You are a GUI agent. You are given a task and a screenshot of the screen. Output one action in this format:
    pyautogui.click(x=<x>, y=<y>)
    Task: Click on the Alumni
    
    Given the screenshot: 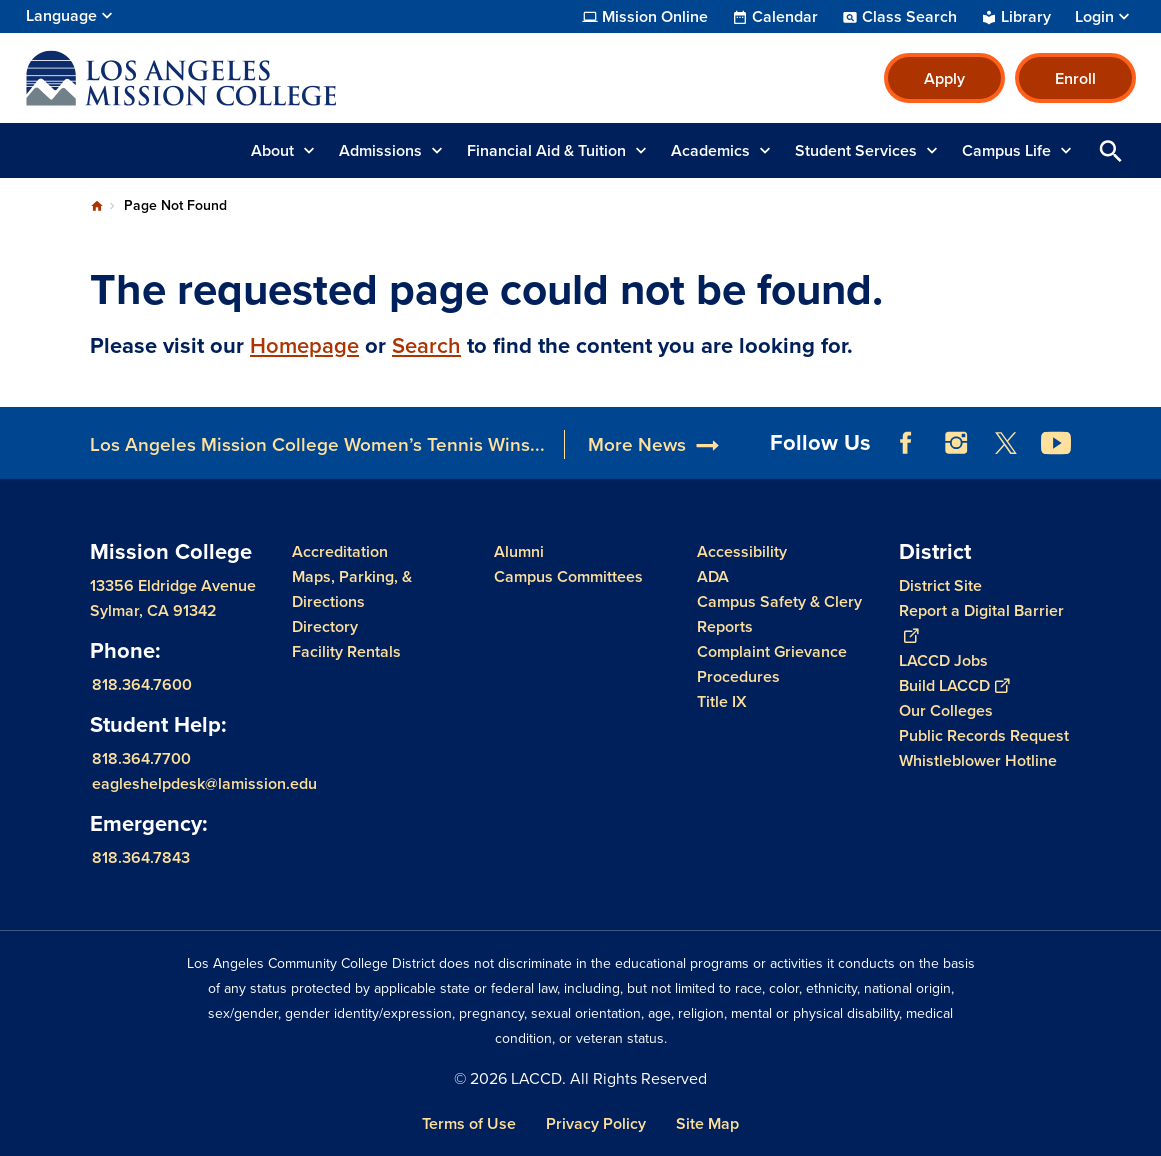 What is the action you would take?
    pyautogui.click(x=519, y=551)
    